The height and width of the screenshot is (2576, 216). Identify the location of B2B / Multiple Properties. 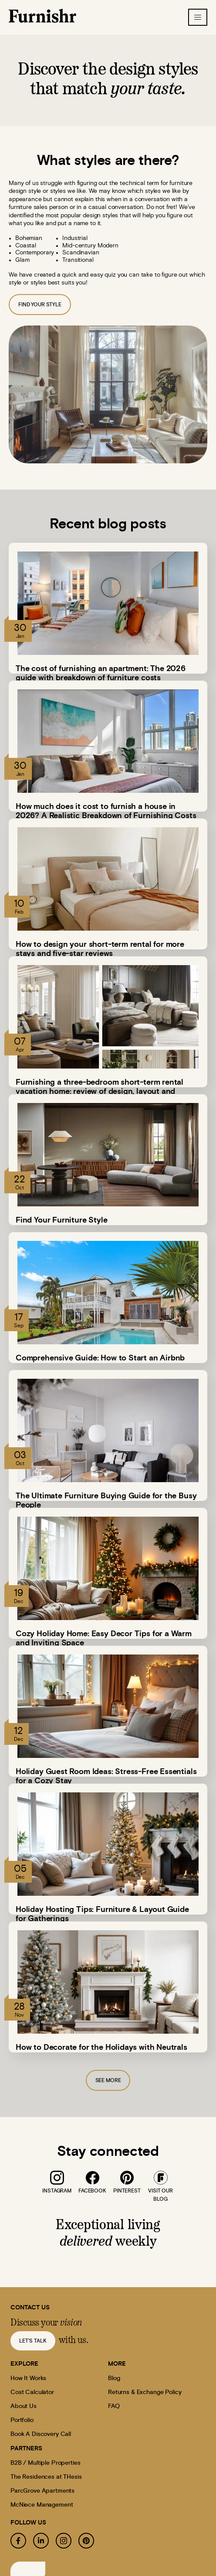
(45, 2463).